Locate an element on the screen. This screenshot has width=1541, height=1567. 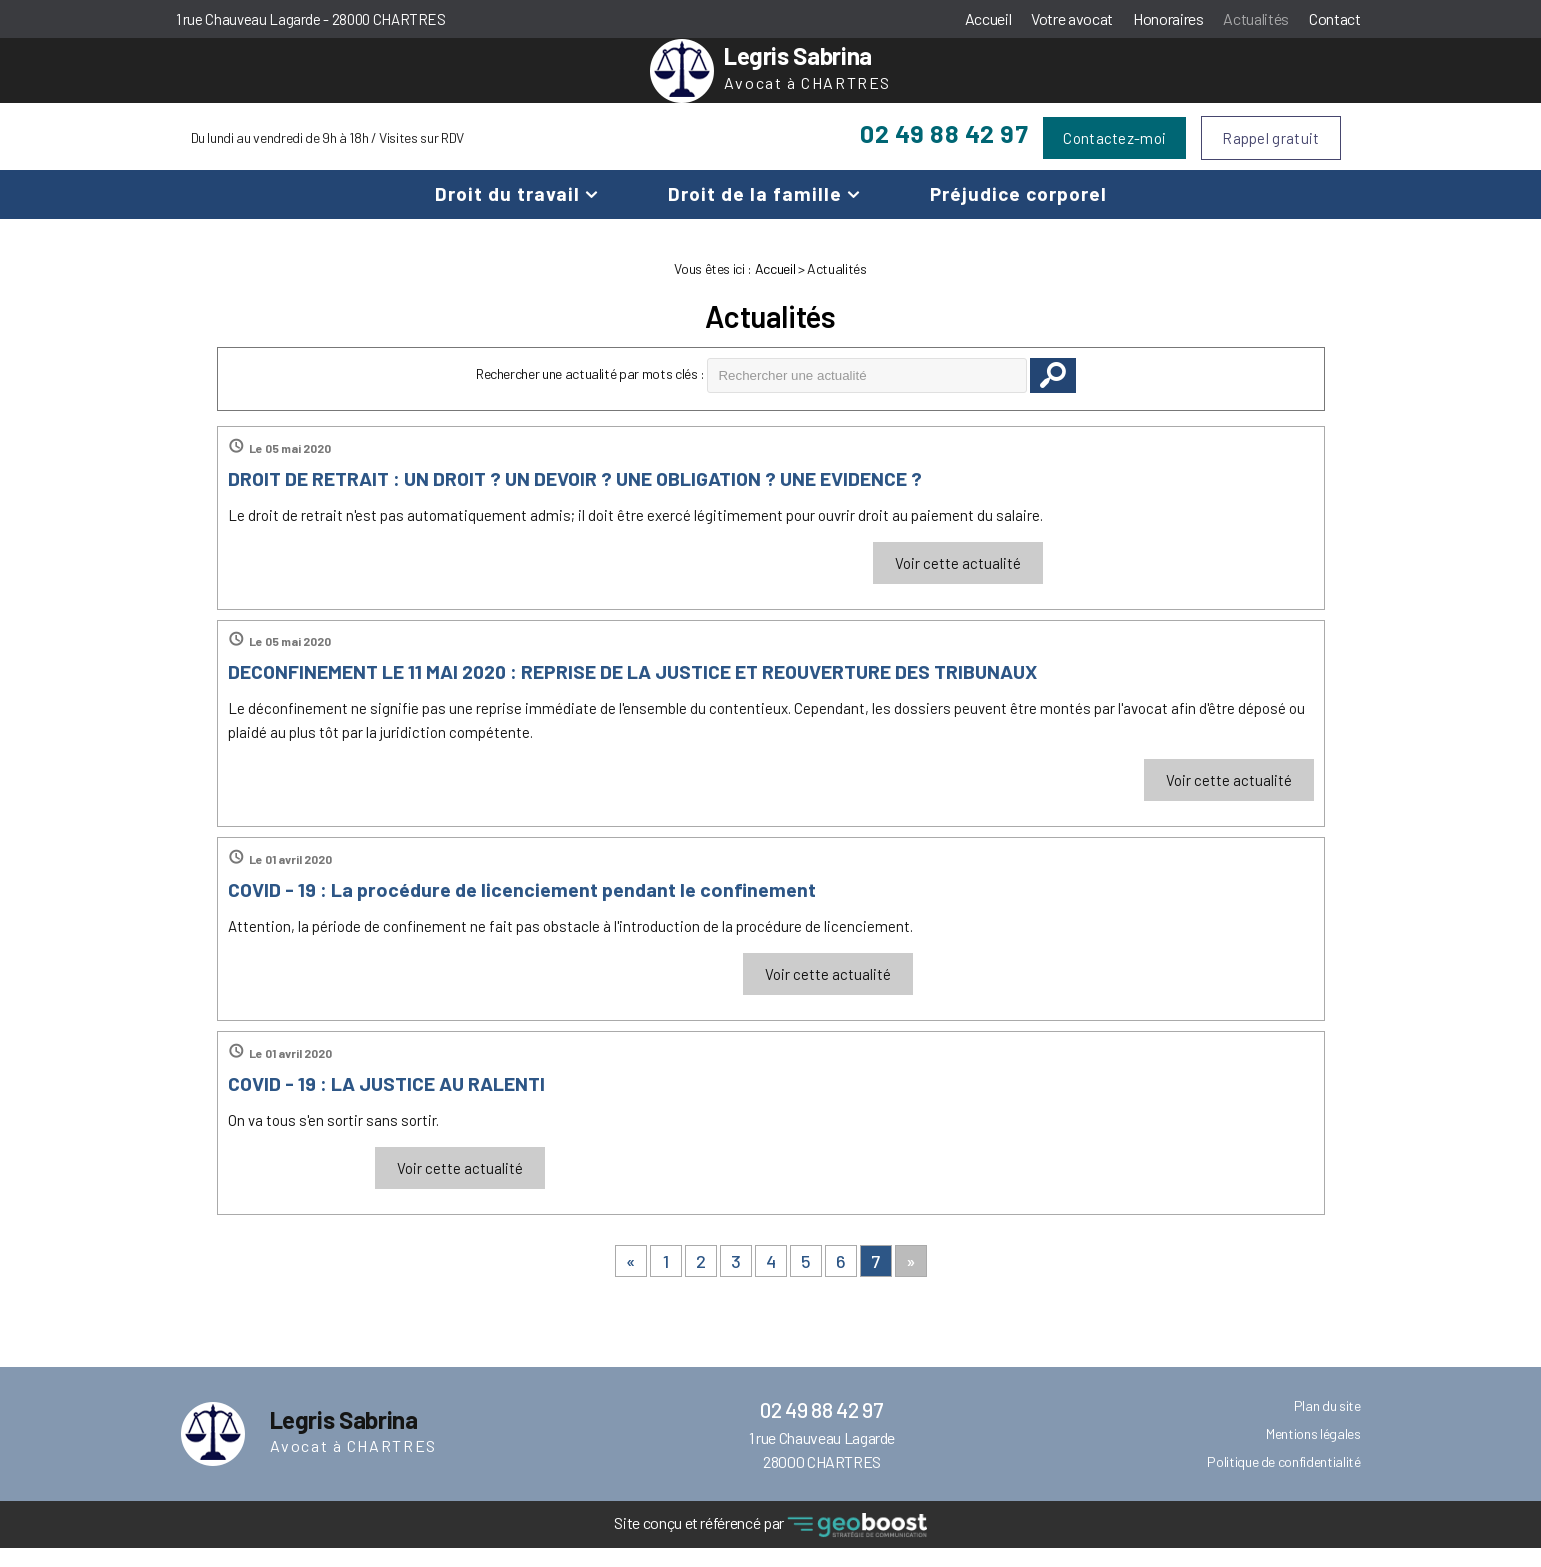
DECONFINEMENT LE 11 MAI 2020 : REPRISE DE LA JUSTICE ET REOUVERTURE DES TRIBUNAUX is located at coordinates (632, 690).